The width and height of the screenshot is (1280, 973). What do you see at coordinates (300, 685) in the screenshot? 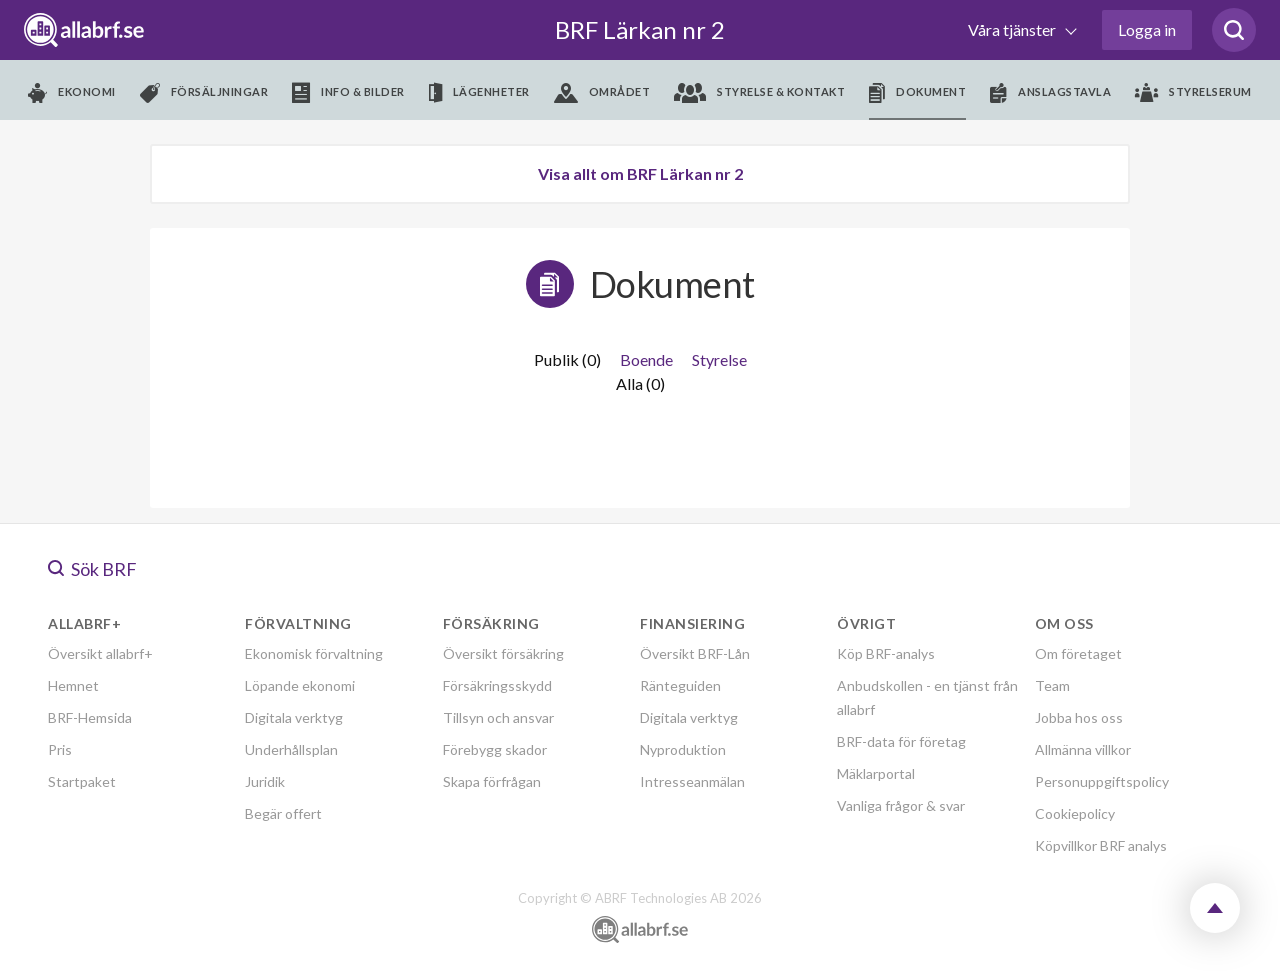
I see `Löpande ekonomi` at bounding box center [300, 685].